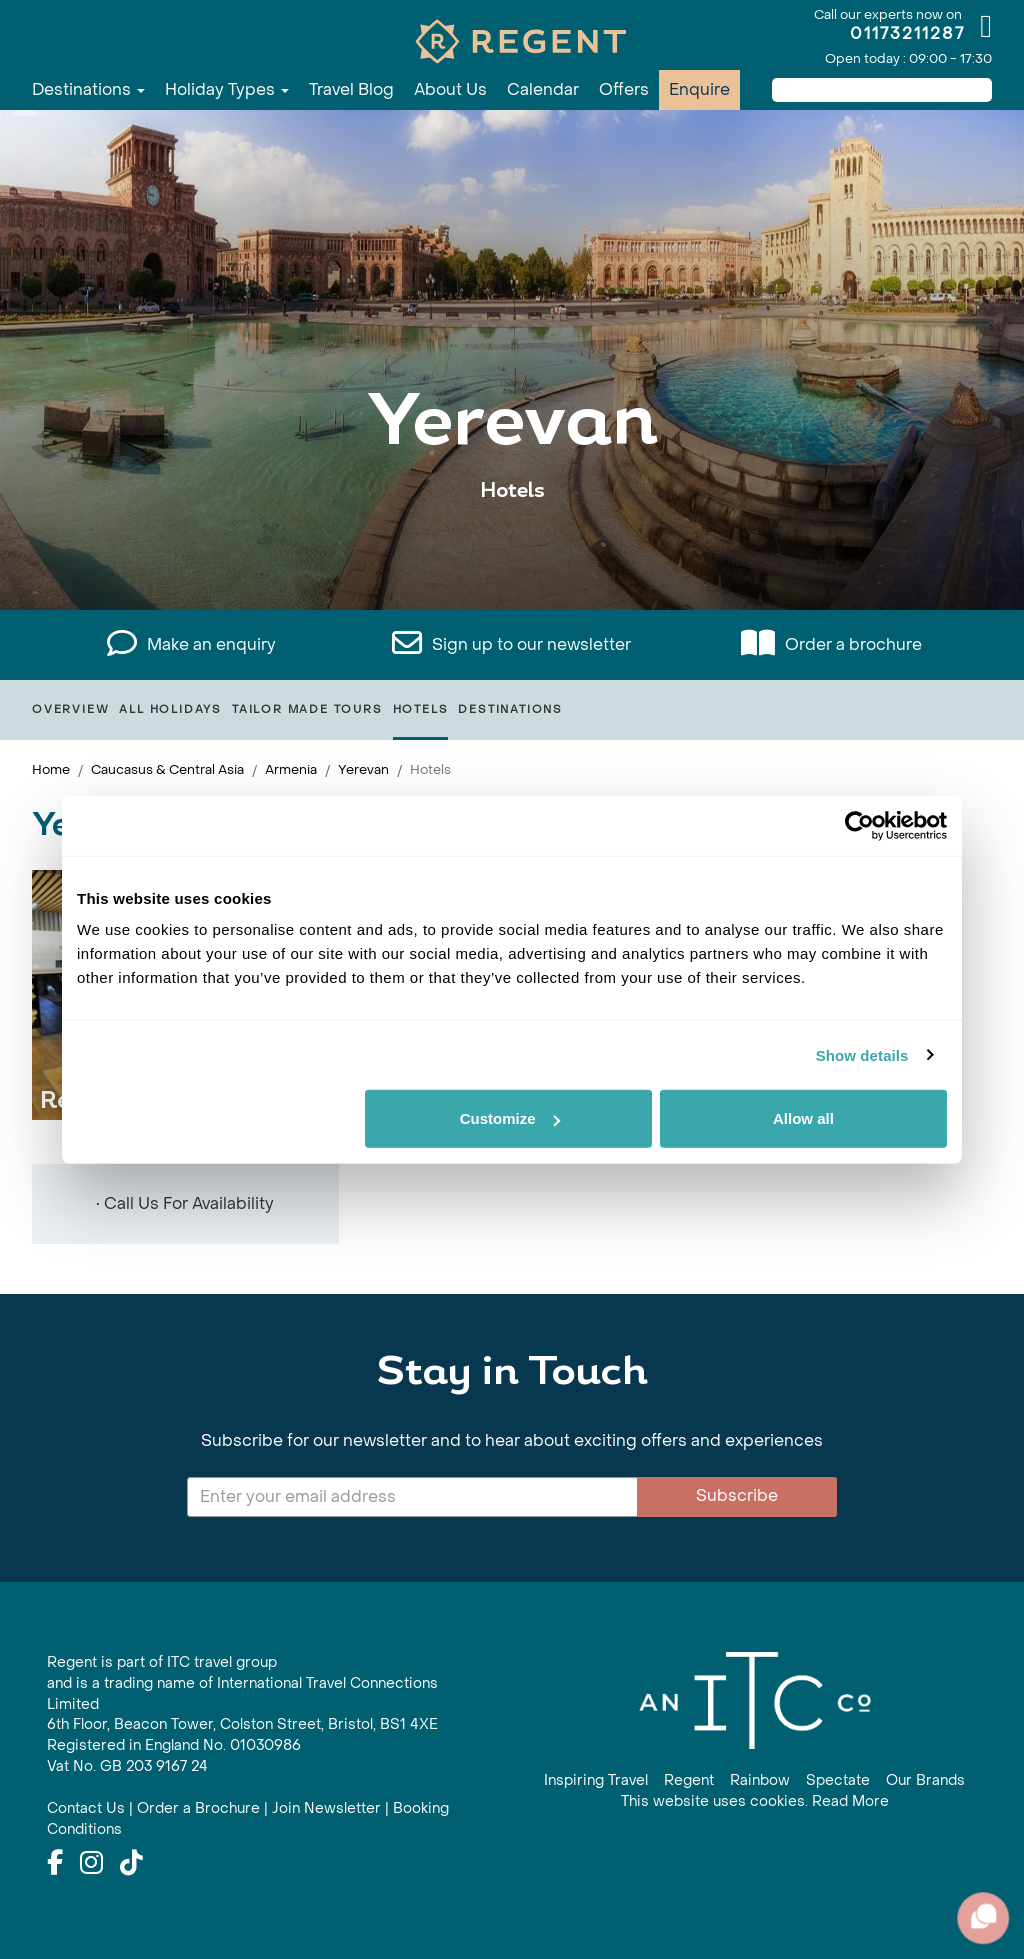  What do you see at coordinates (88, 89) in the screenshot?
I see `Destinations` at bounding box center [88, 89].